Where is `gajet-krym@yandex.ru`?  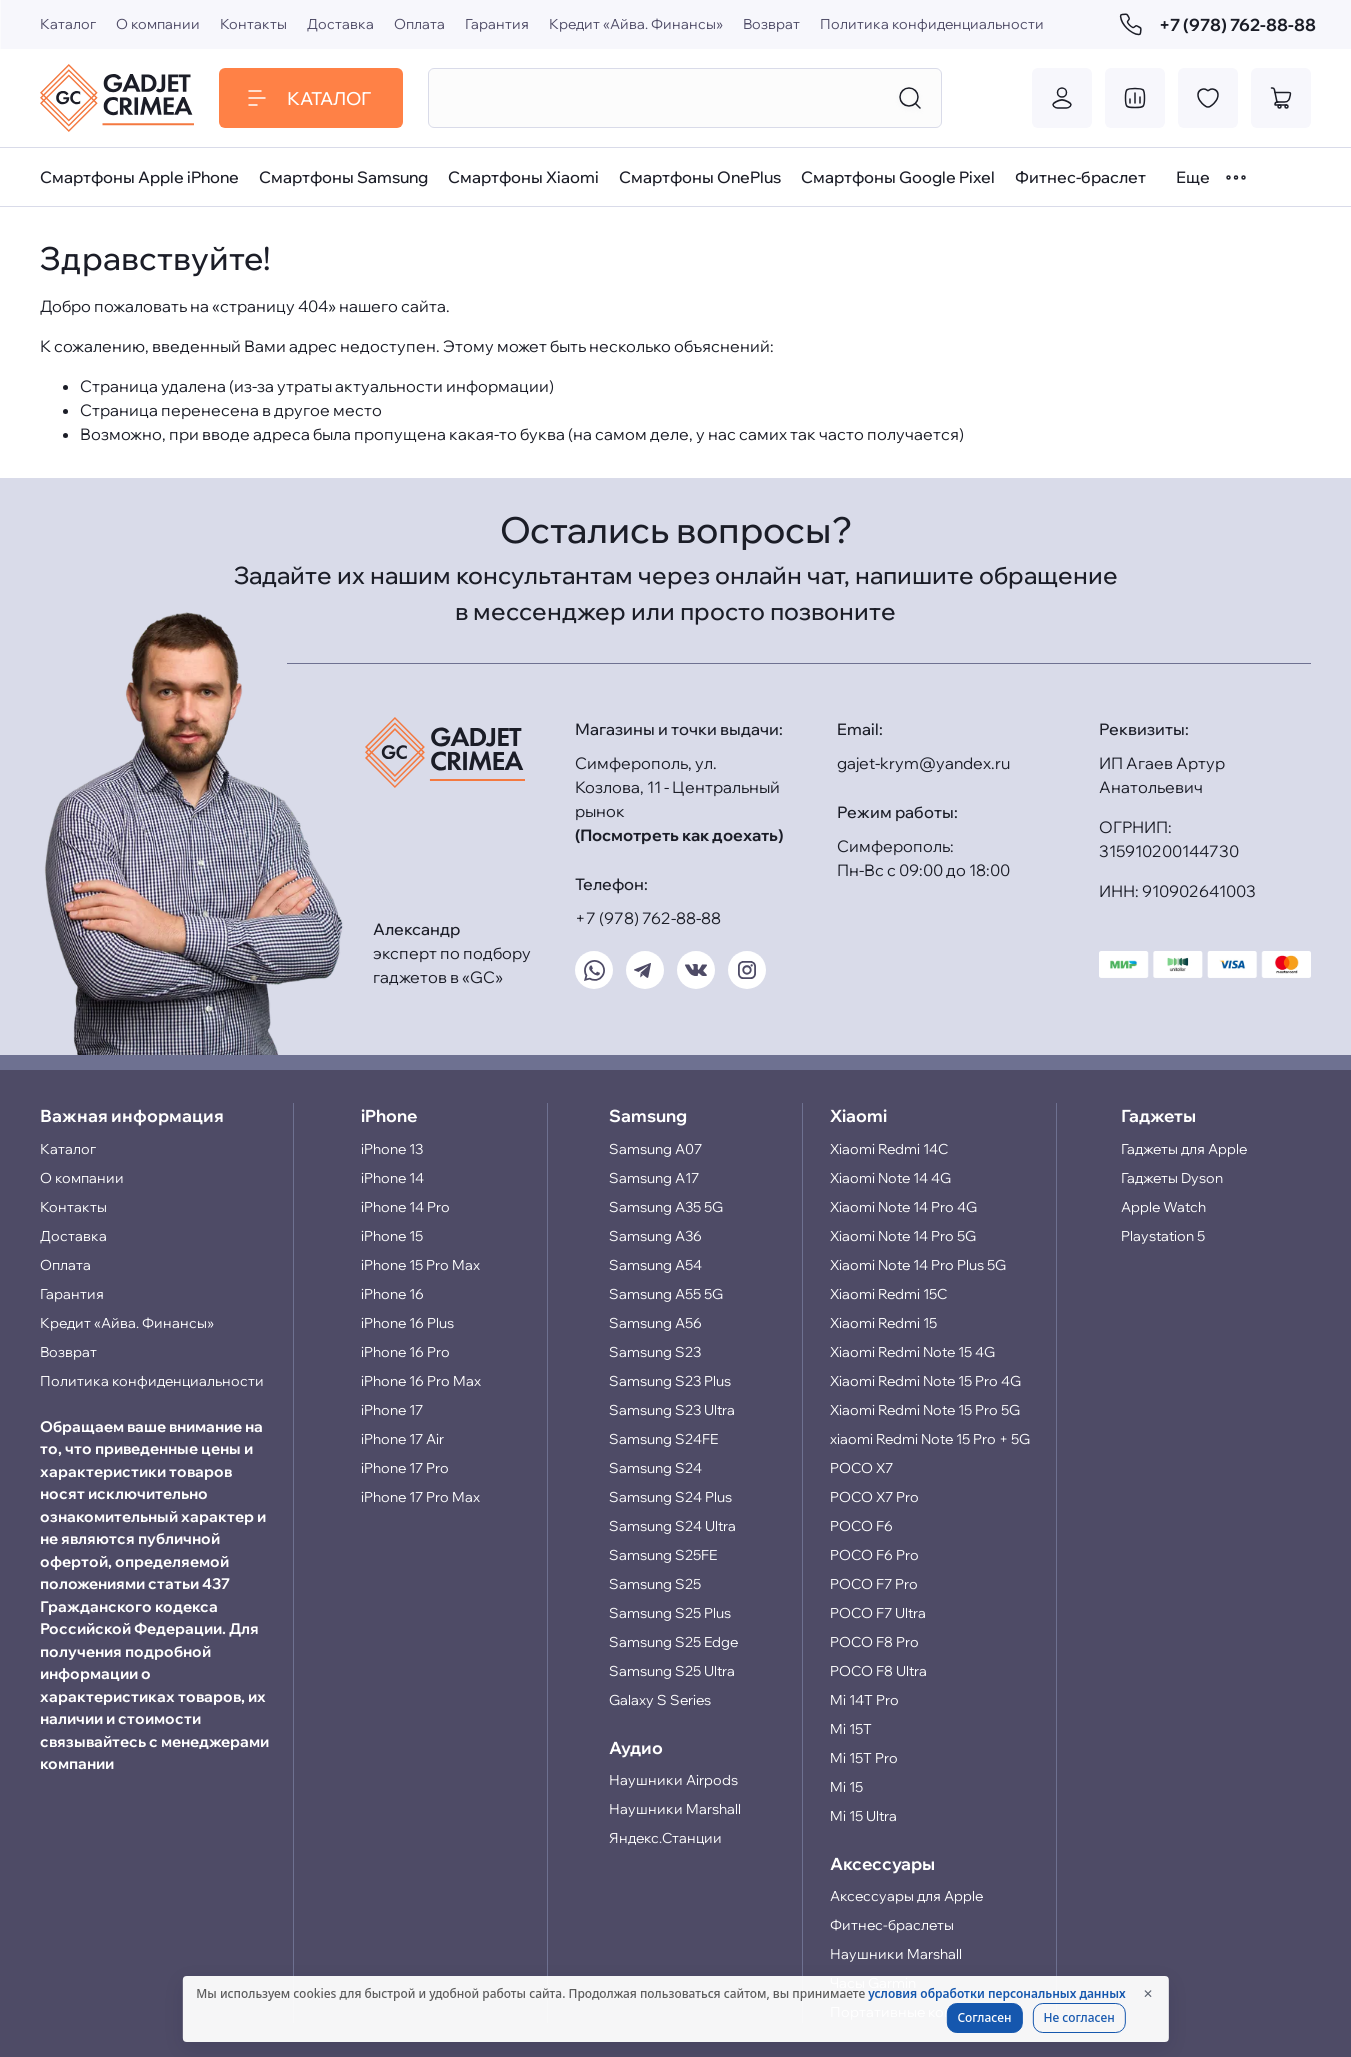 gajet-krym@yandex.ru is located at coordinates (923, 763).